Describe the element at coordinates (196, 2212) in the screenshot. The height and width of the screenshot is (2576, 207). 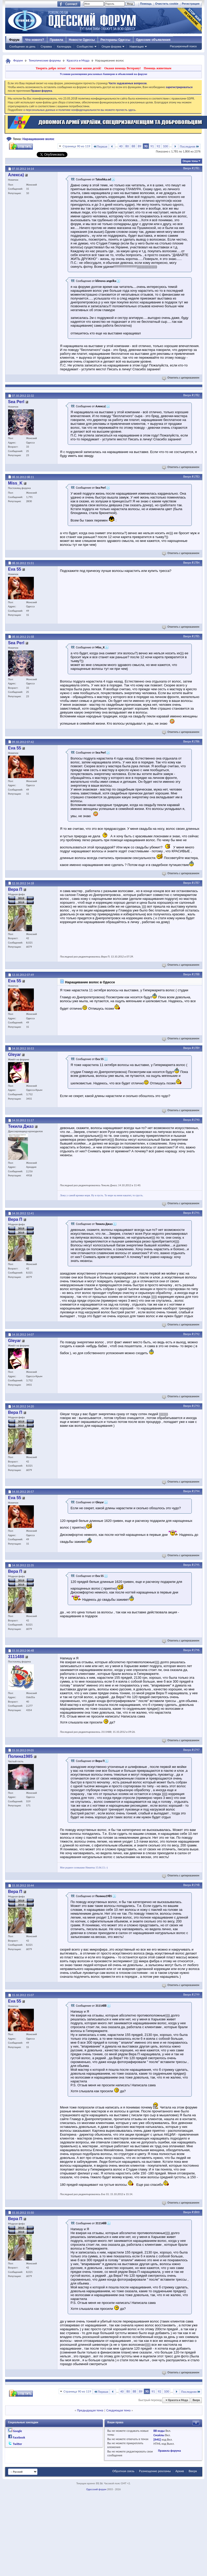
I see `#1800` at that location.